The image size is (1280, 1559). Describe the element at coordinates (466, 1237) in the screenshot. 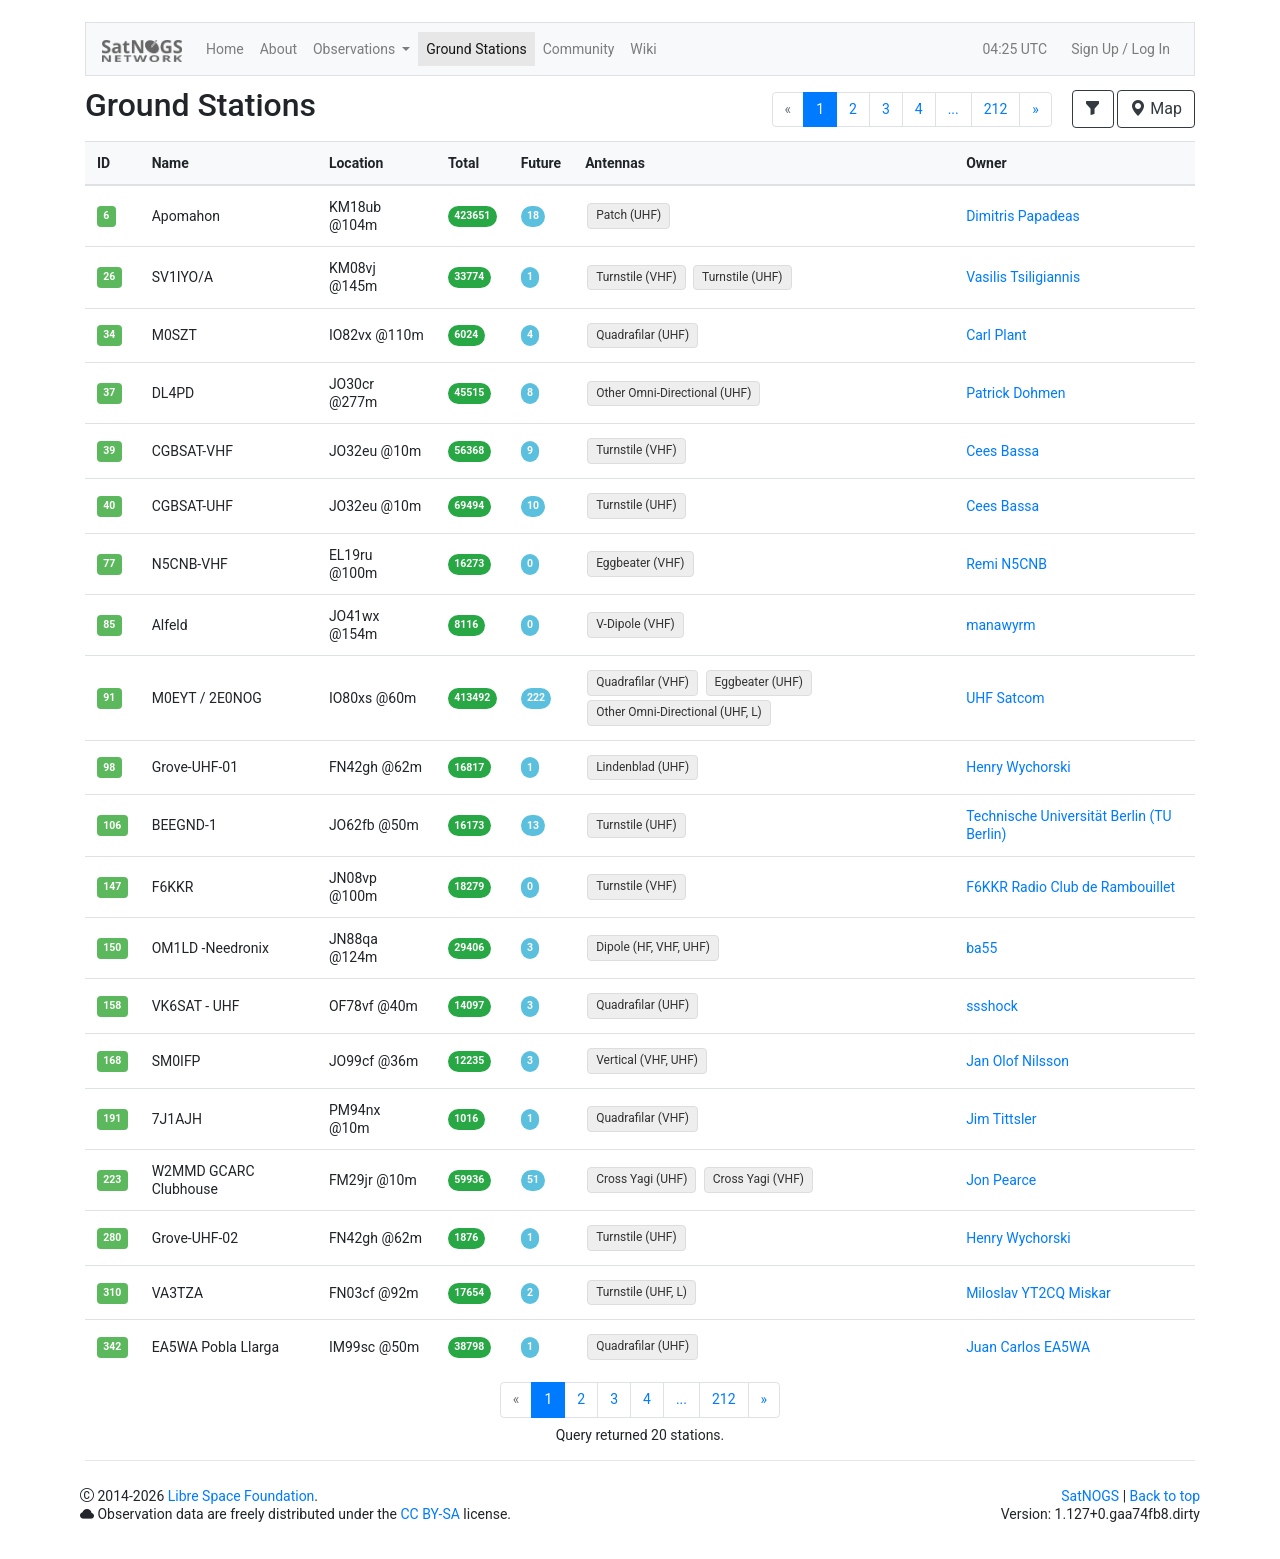

I see `1876` at that location.